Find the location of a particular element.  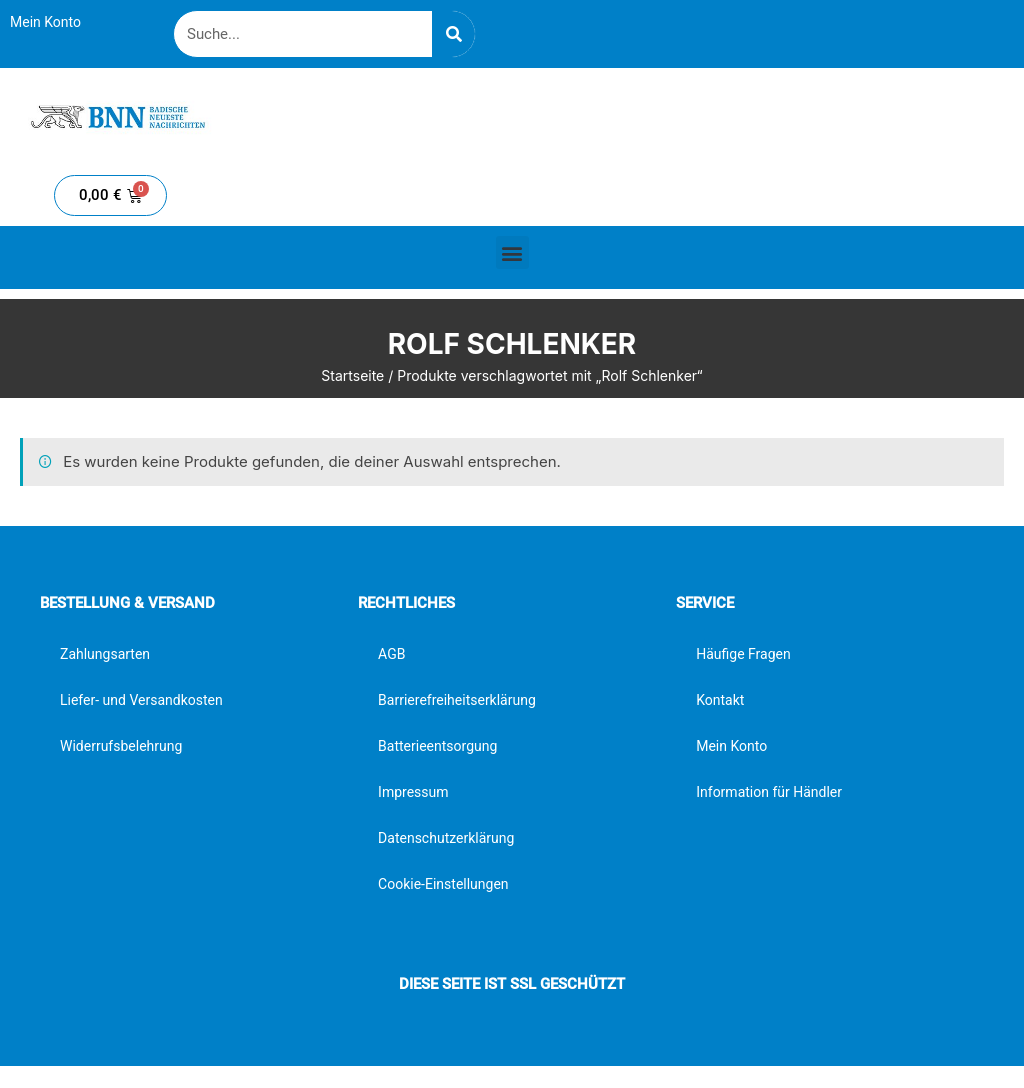

Impressum is located at coordinates (413, 792).